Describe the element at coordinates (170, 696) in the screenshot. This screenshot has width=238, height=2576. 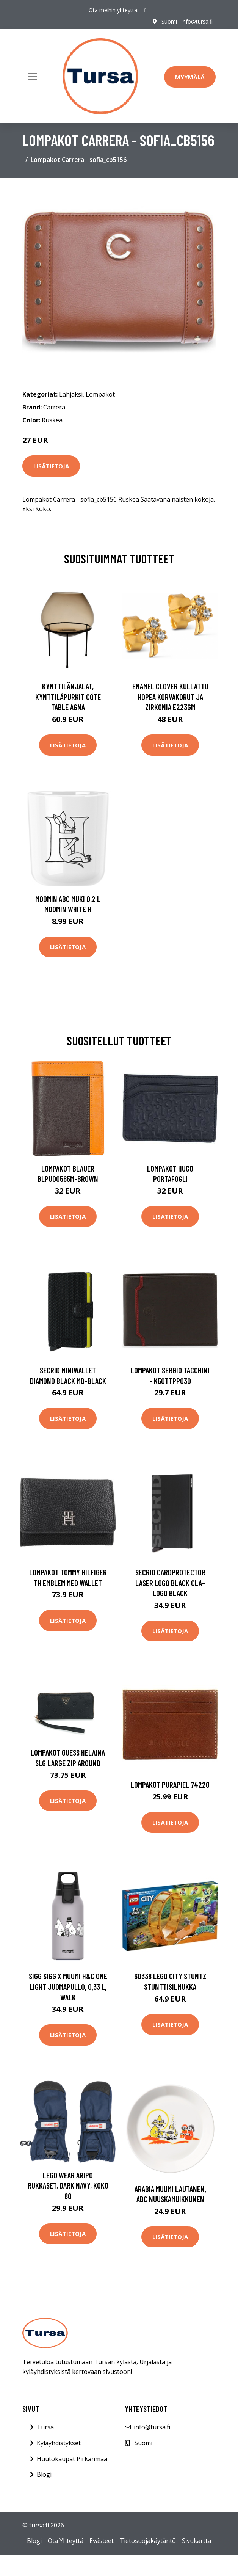
I see `Enamel Clover Kullattu Hopea Korvakorut Ja Zirkonia E223GM` at that location.